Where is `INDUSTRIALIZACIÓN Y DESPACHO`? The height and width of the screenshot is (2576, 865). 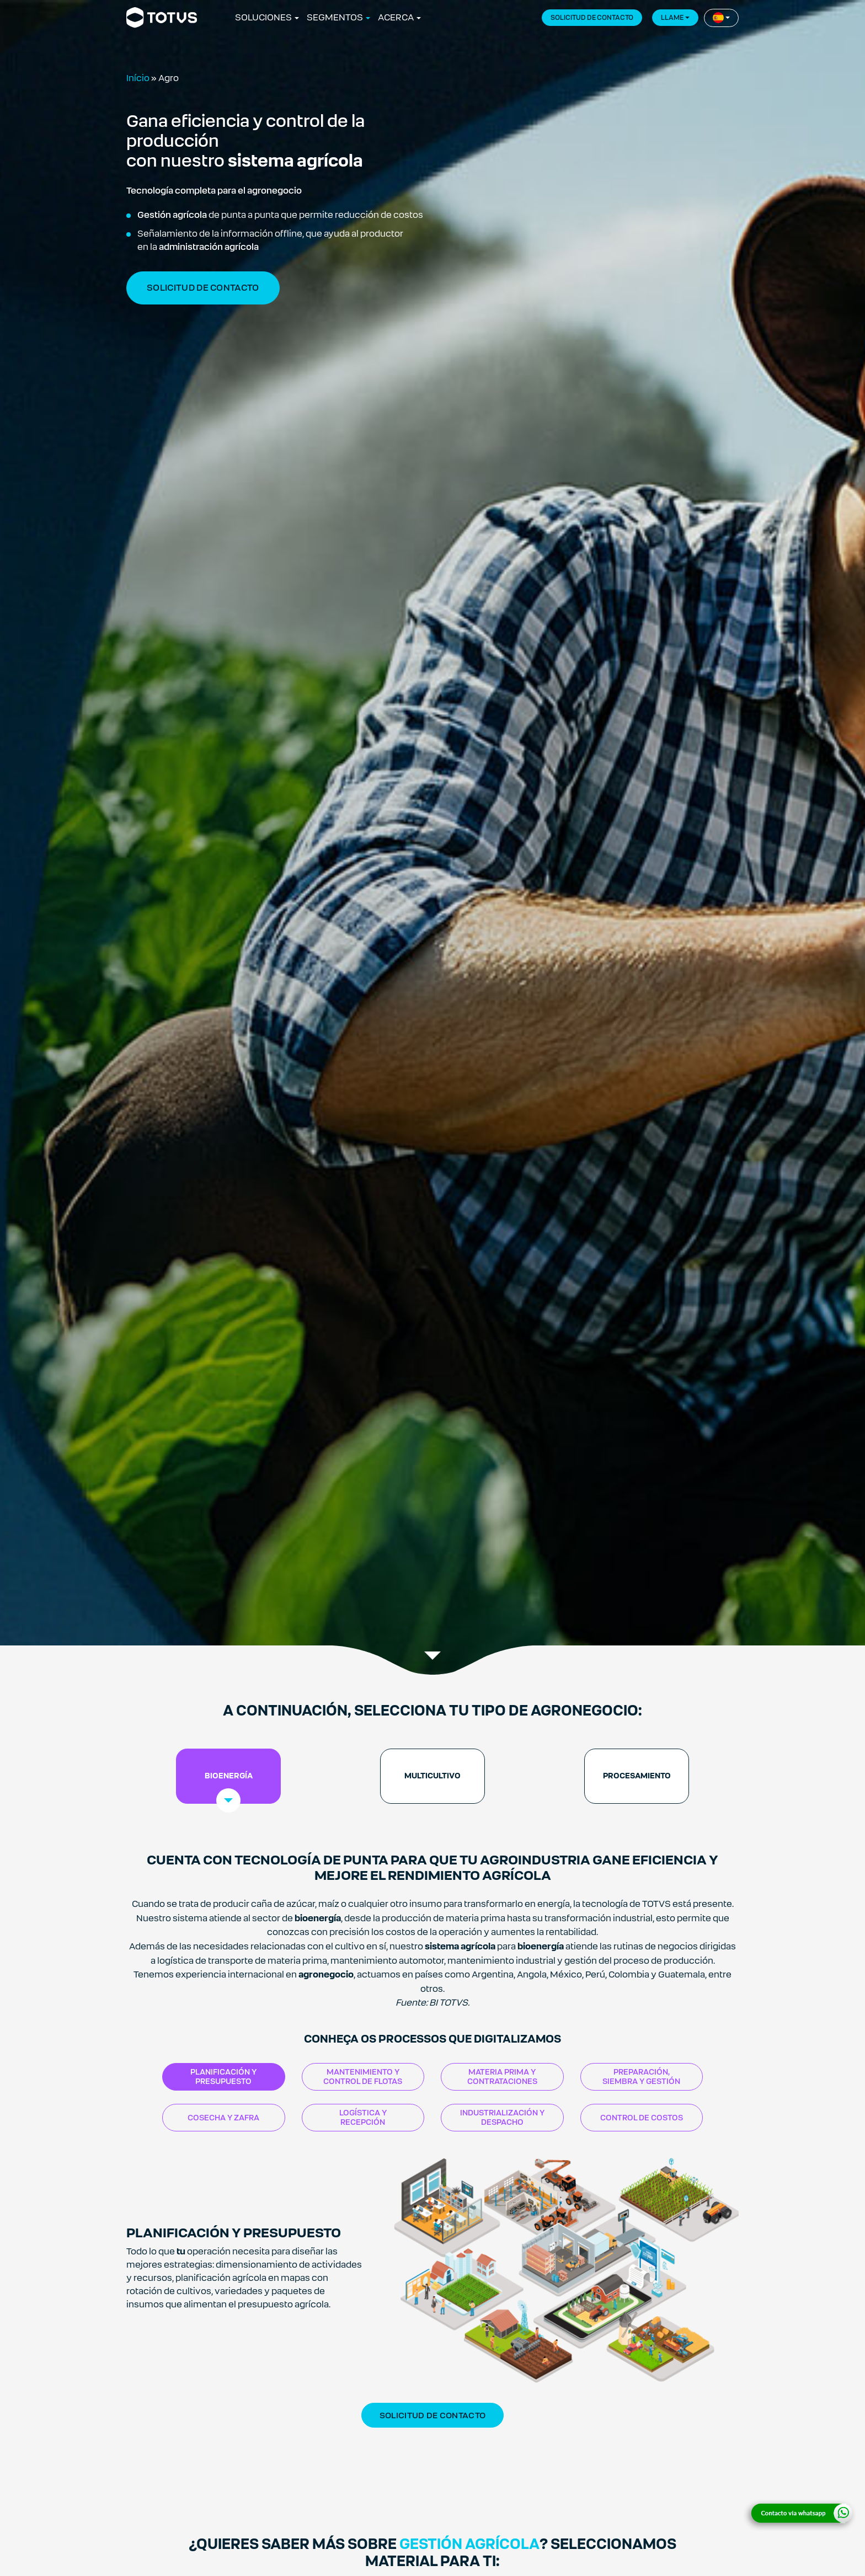 INDUSTRIALIZACIÓN Y DESPACHO is located at coordinates (502, 2117).